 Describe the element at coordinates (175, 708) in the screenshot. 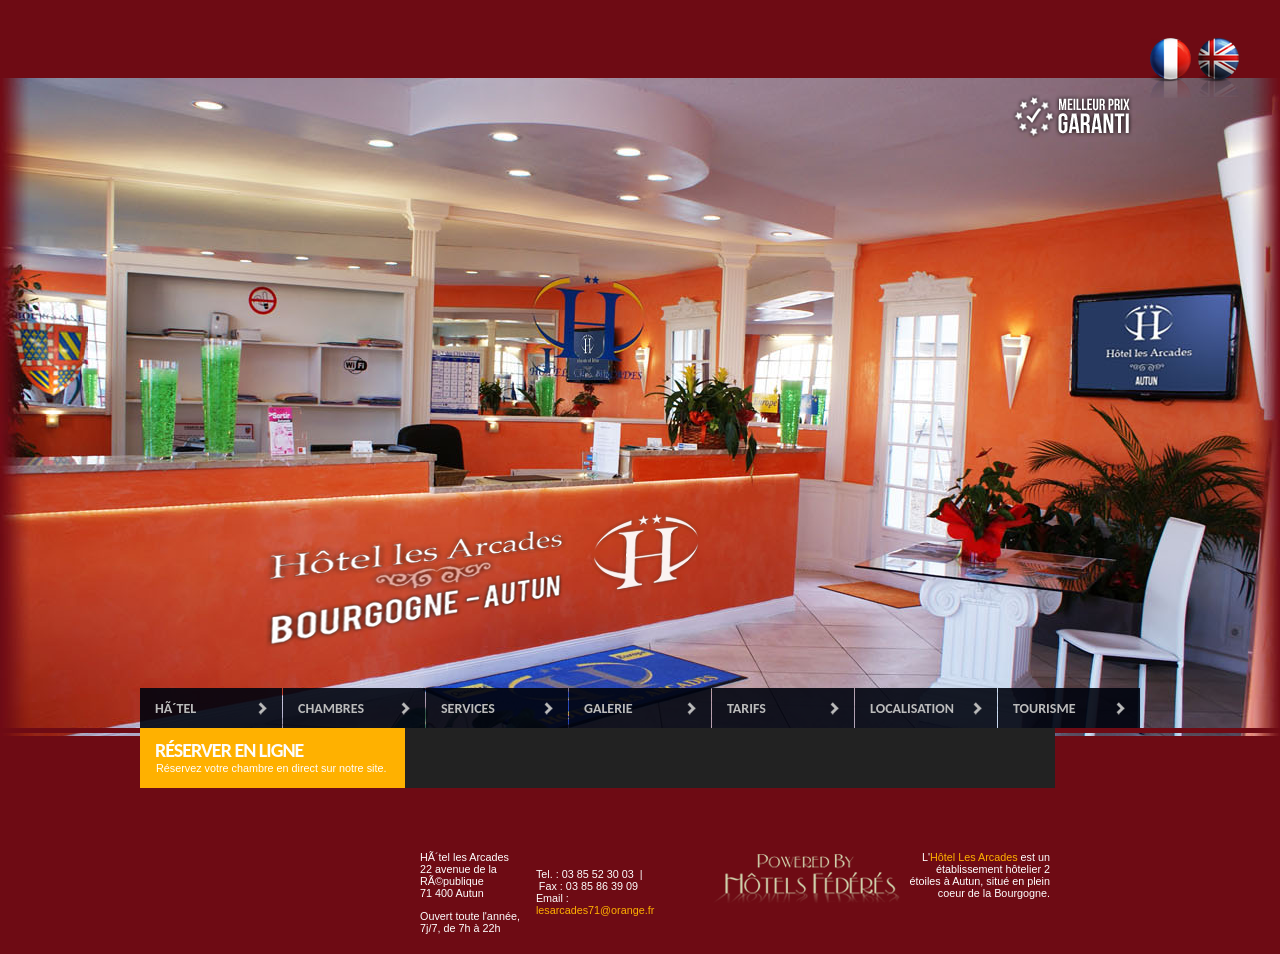

I see `HÃ´tel` at that location.